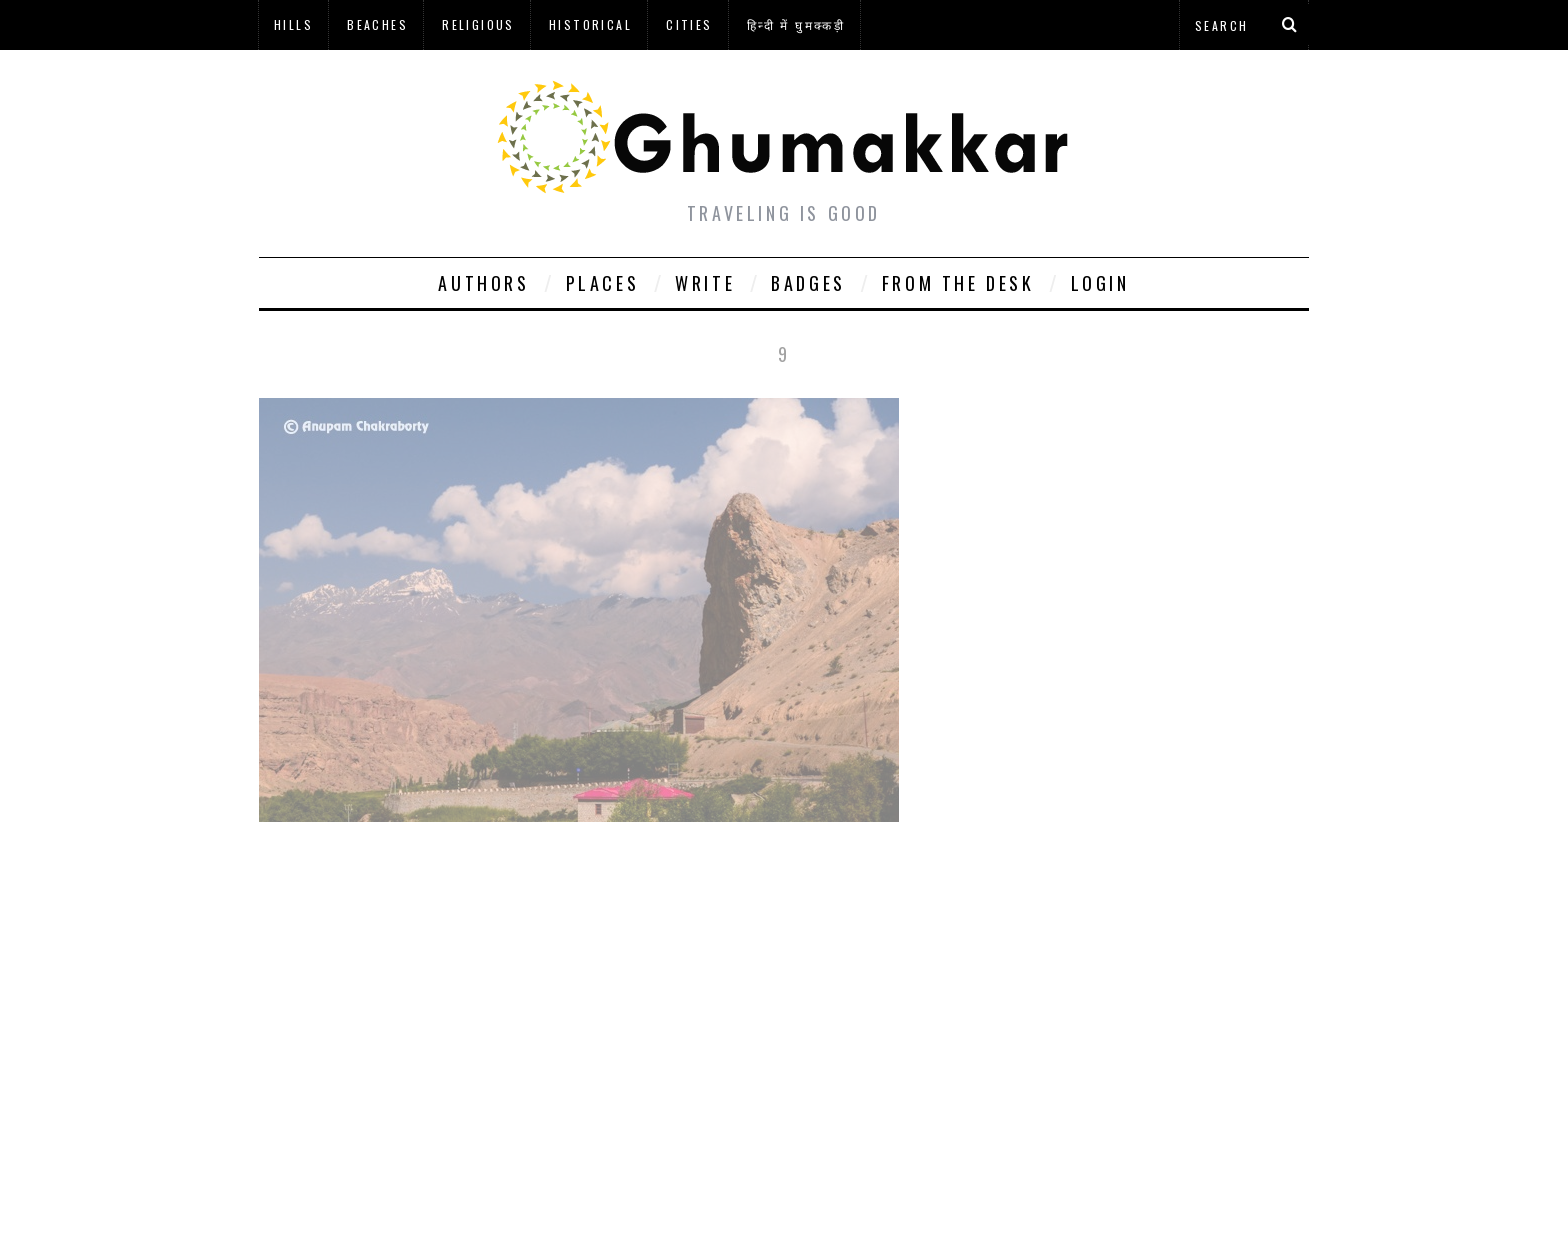  I want to click on Badges, so click(808, 283).